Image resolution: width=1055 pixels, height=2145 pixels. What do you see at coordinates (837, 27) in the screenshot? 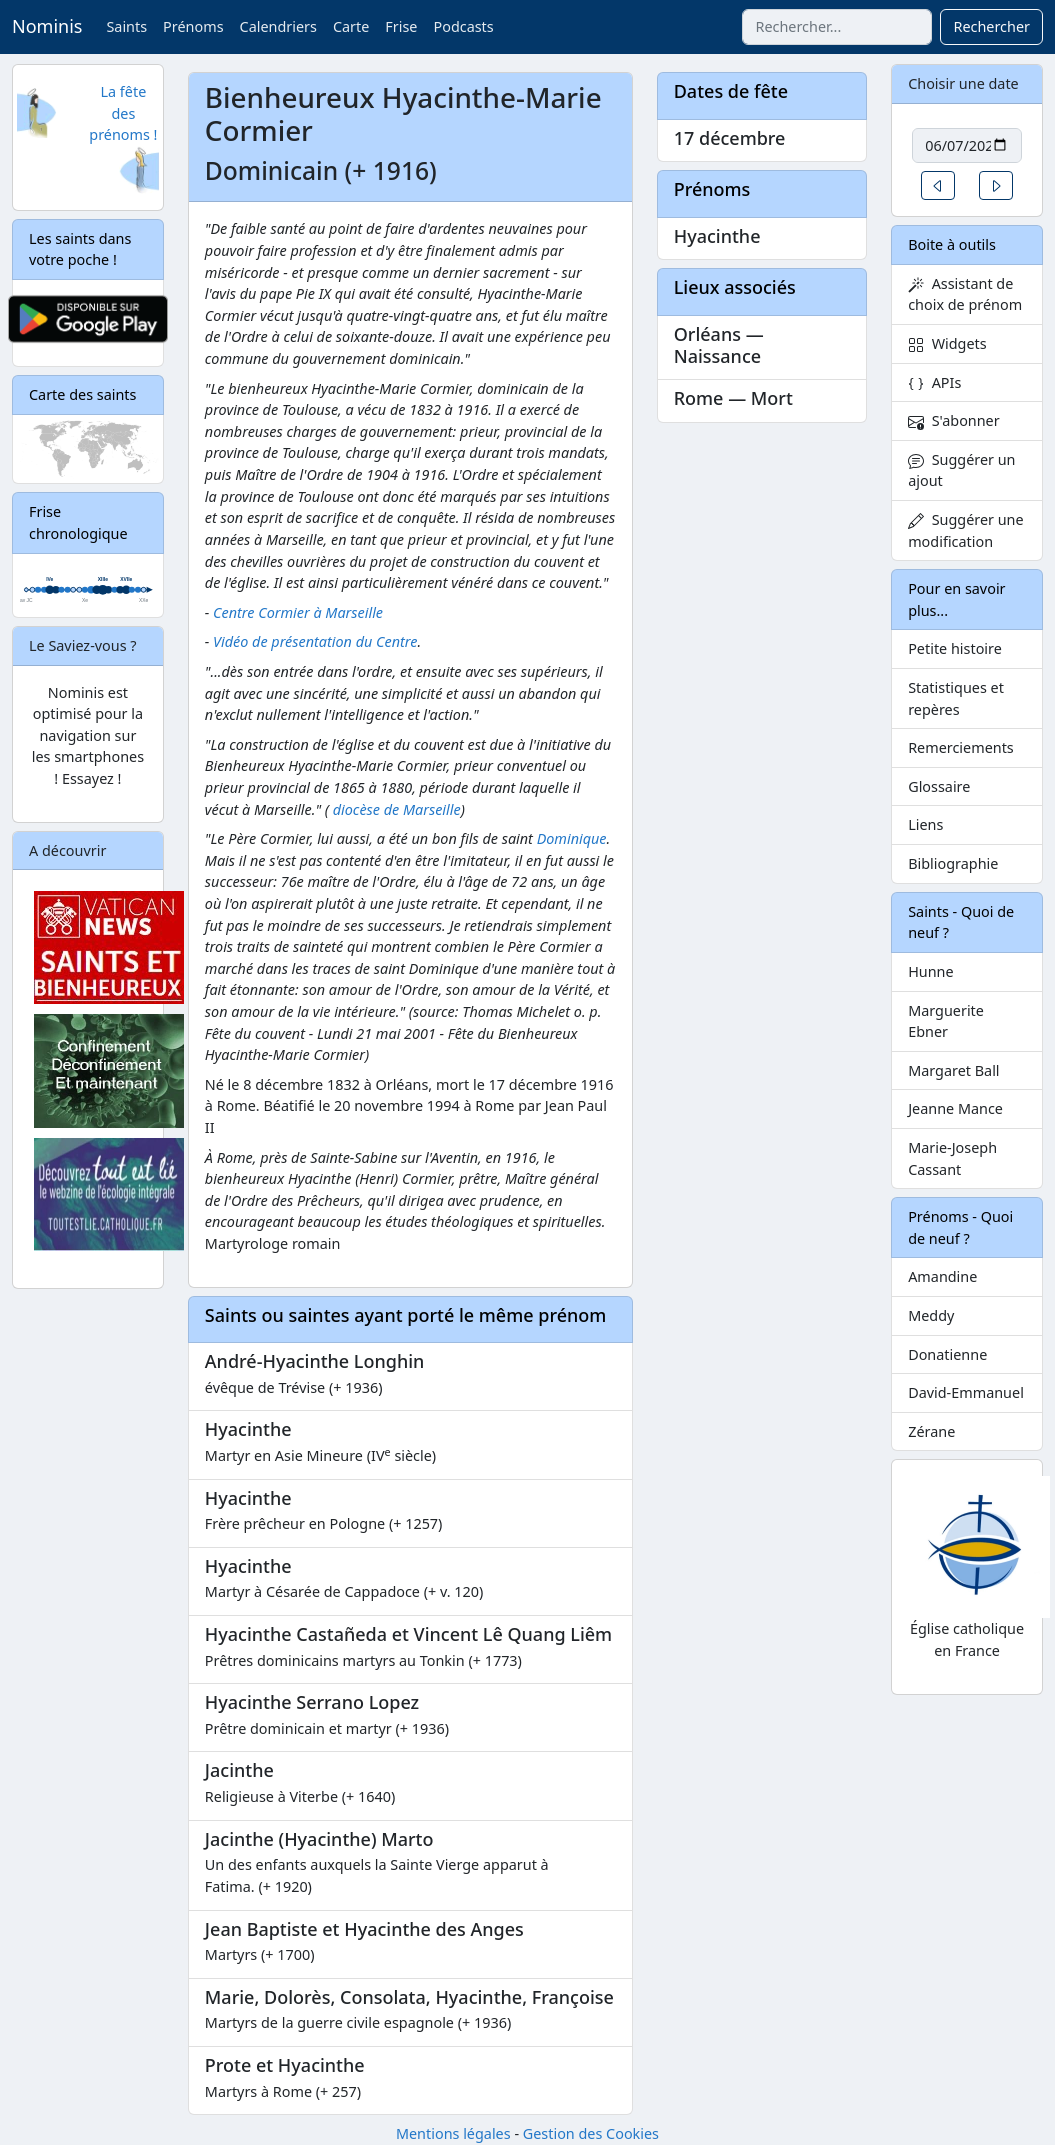
I see `[combobox]` at bounding box center [837, 27].